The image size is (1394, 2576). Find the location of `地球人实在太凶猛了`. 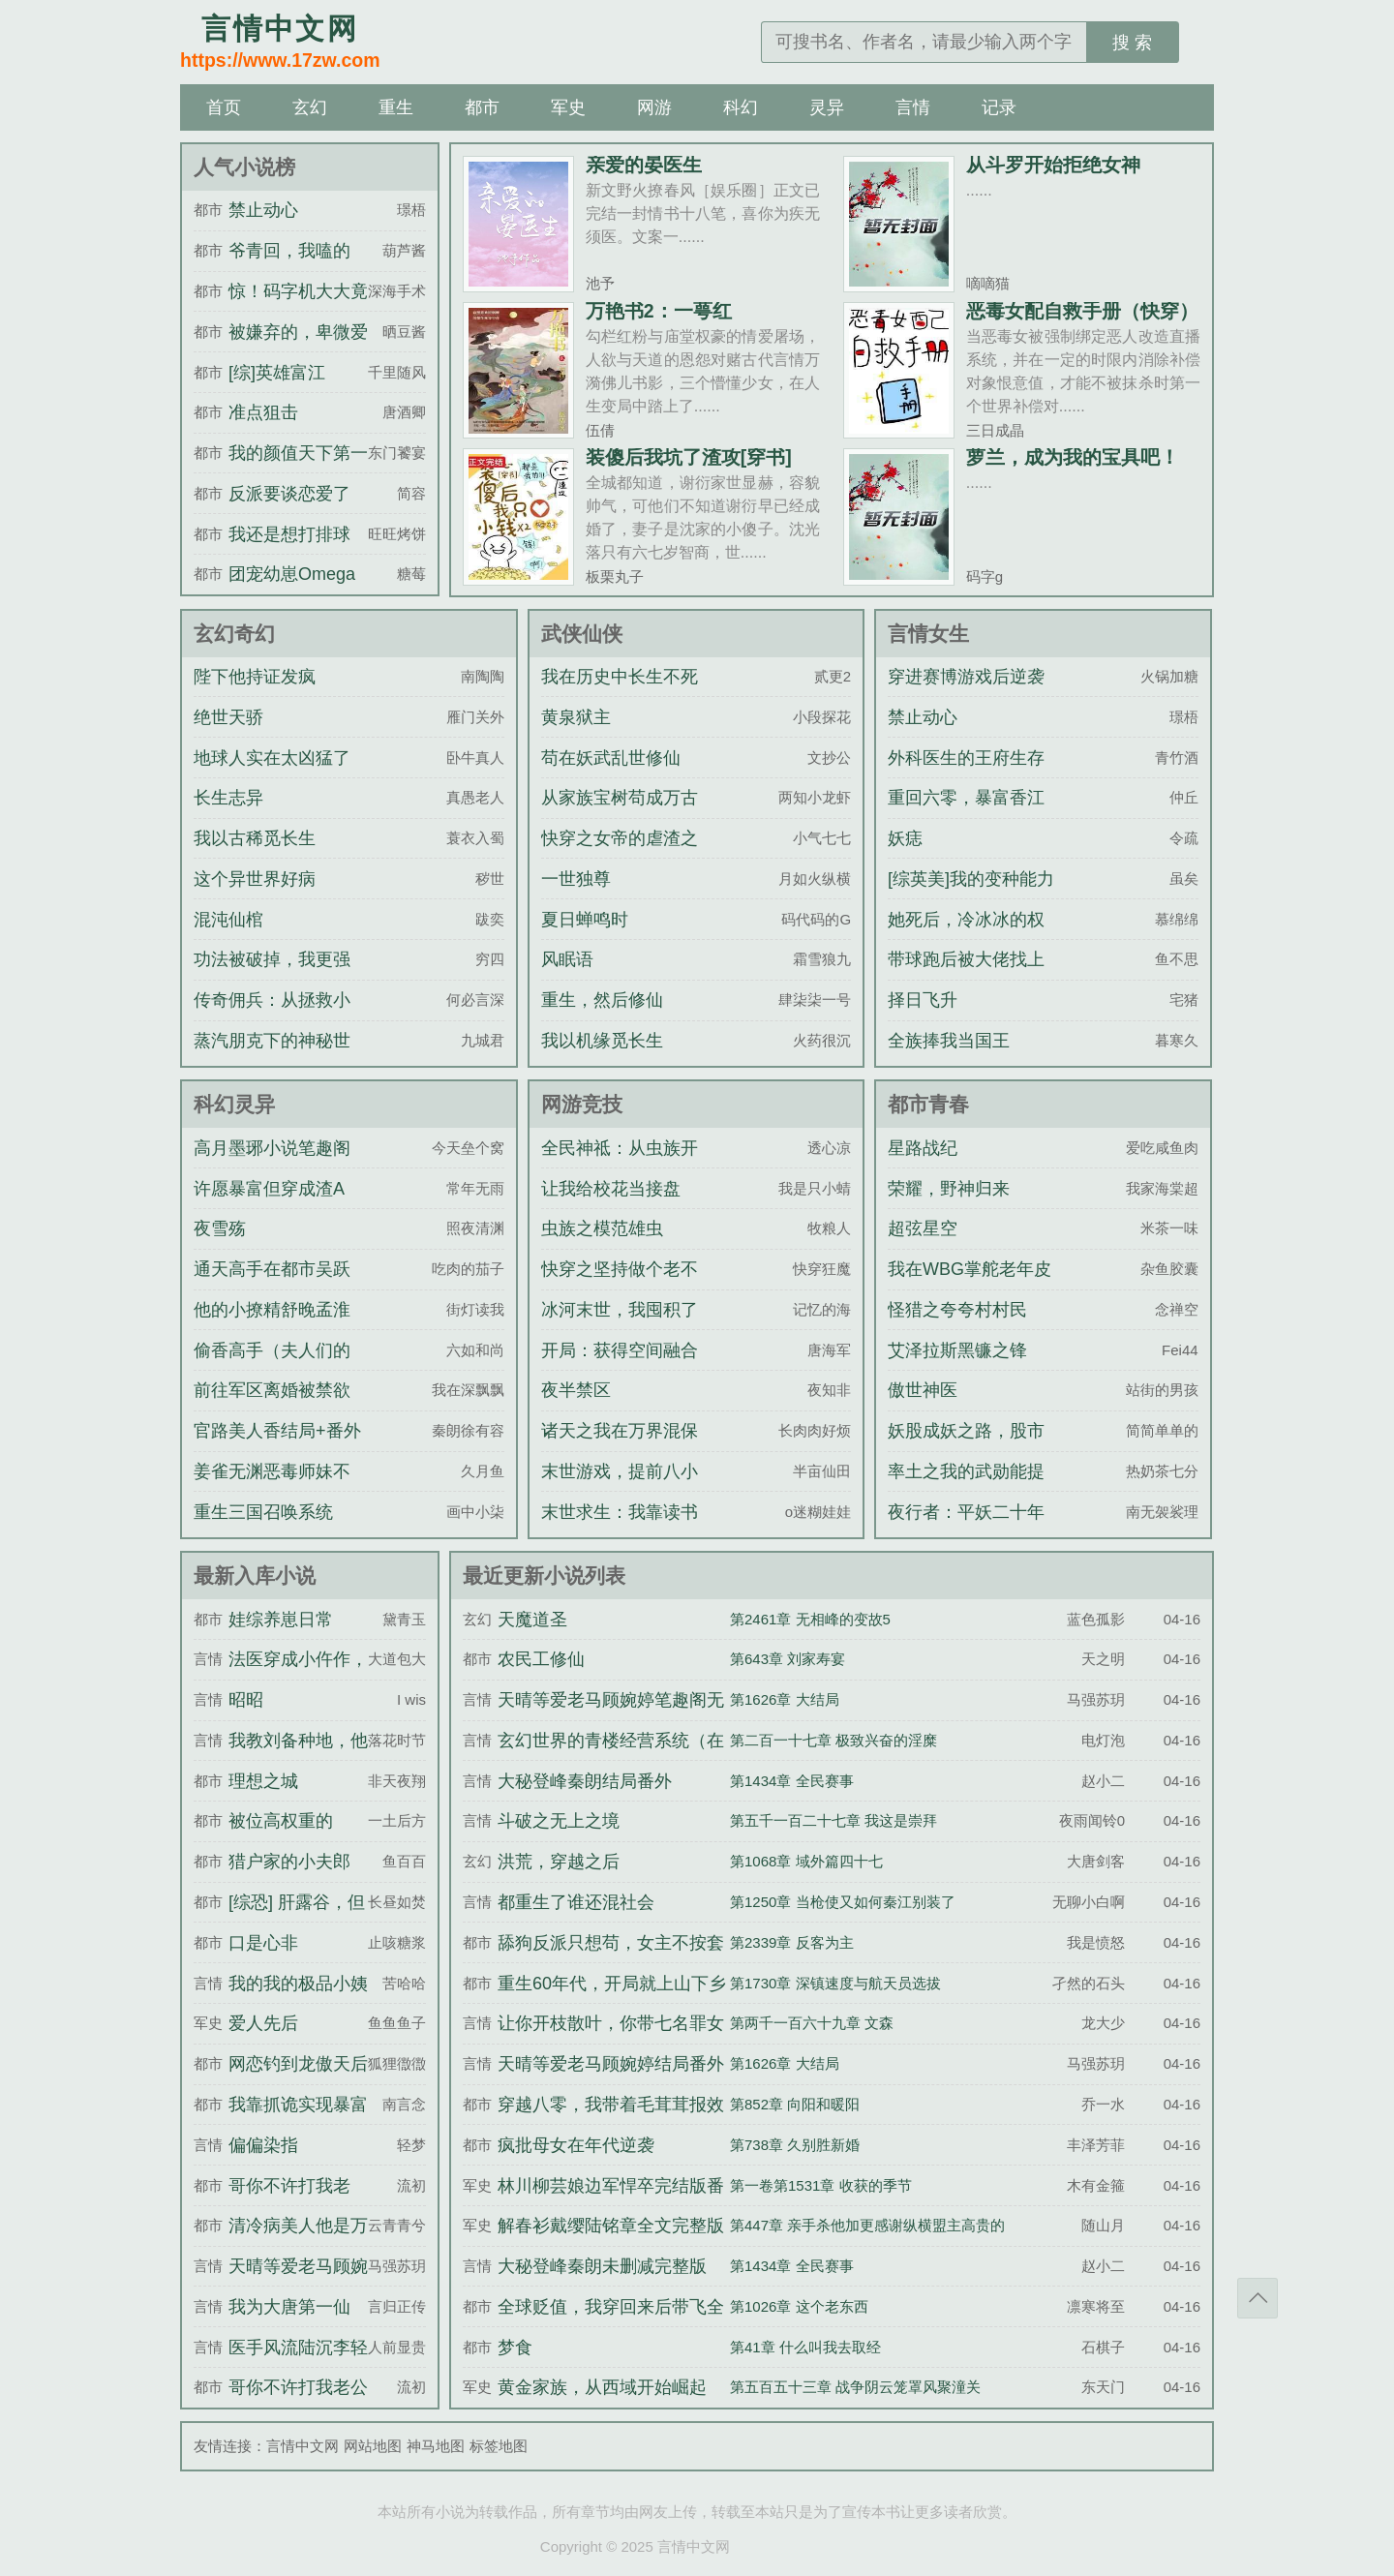

地球人实在太凶猛了 is located at coordinates (272, 758).